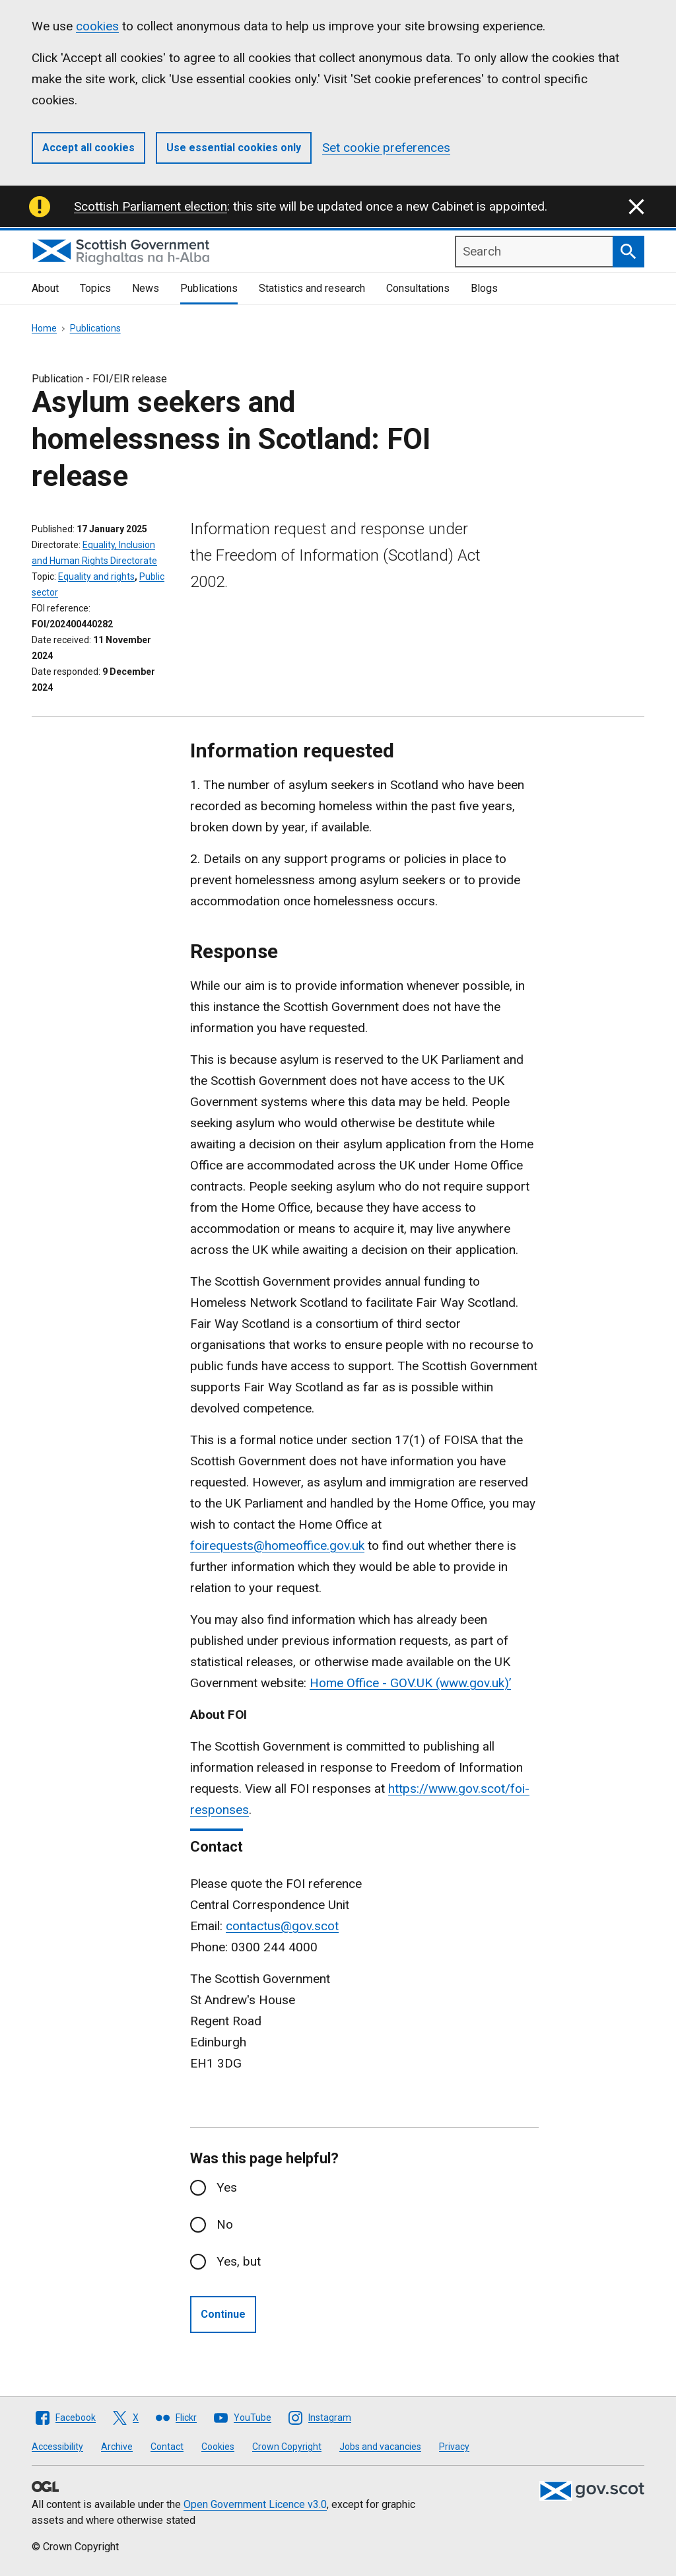 Image resolution: width=676 pixels, height=2576 pixels. Describe the element at coordinates (96, 576) in the screenshot. I see `Equality and rights` at that location.